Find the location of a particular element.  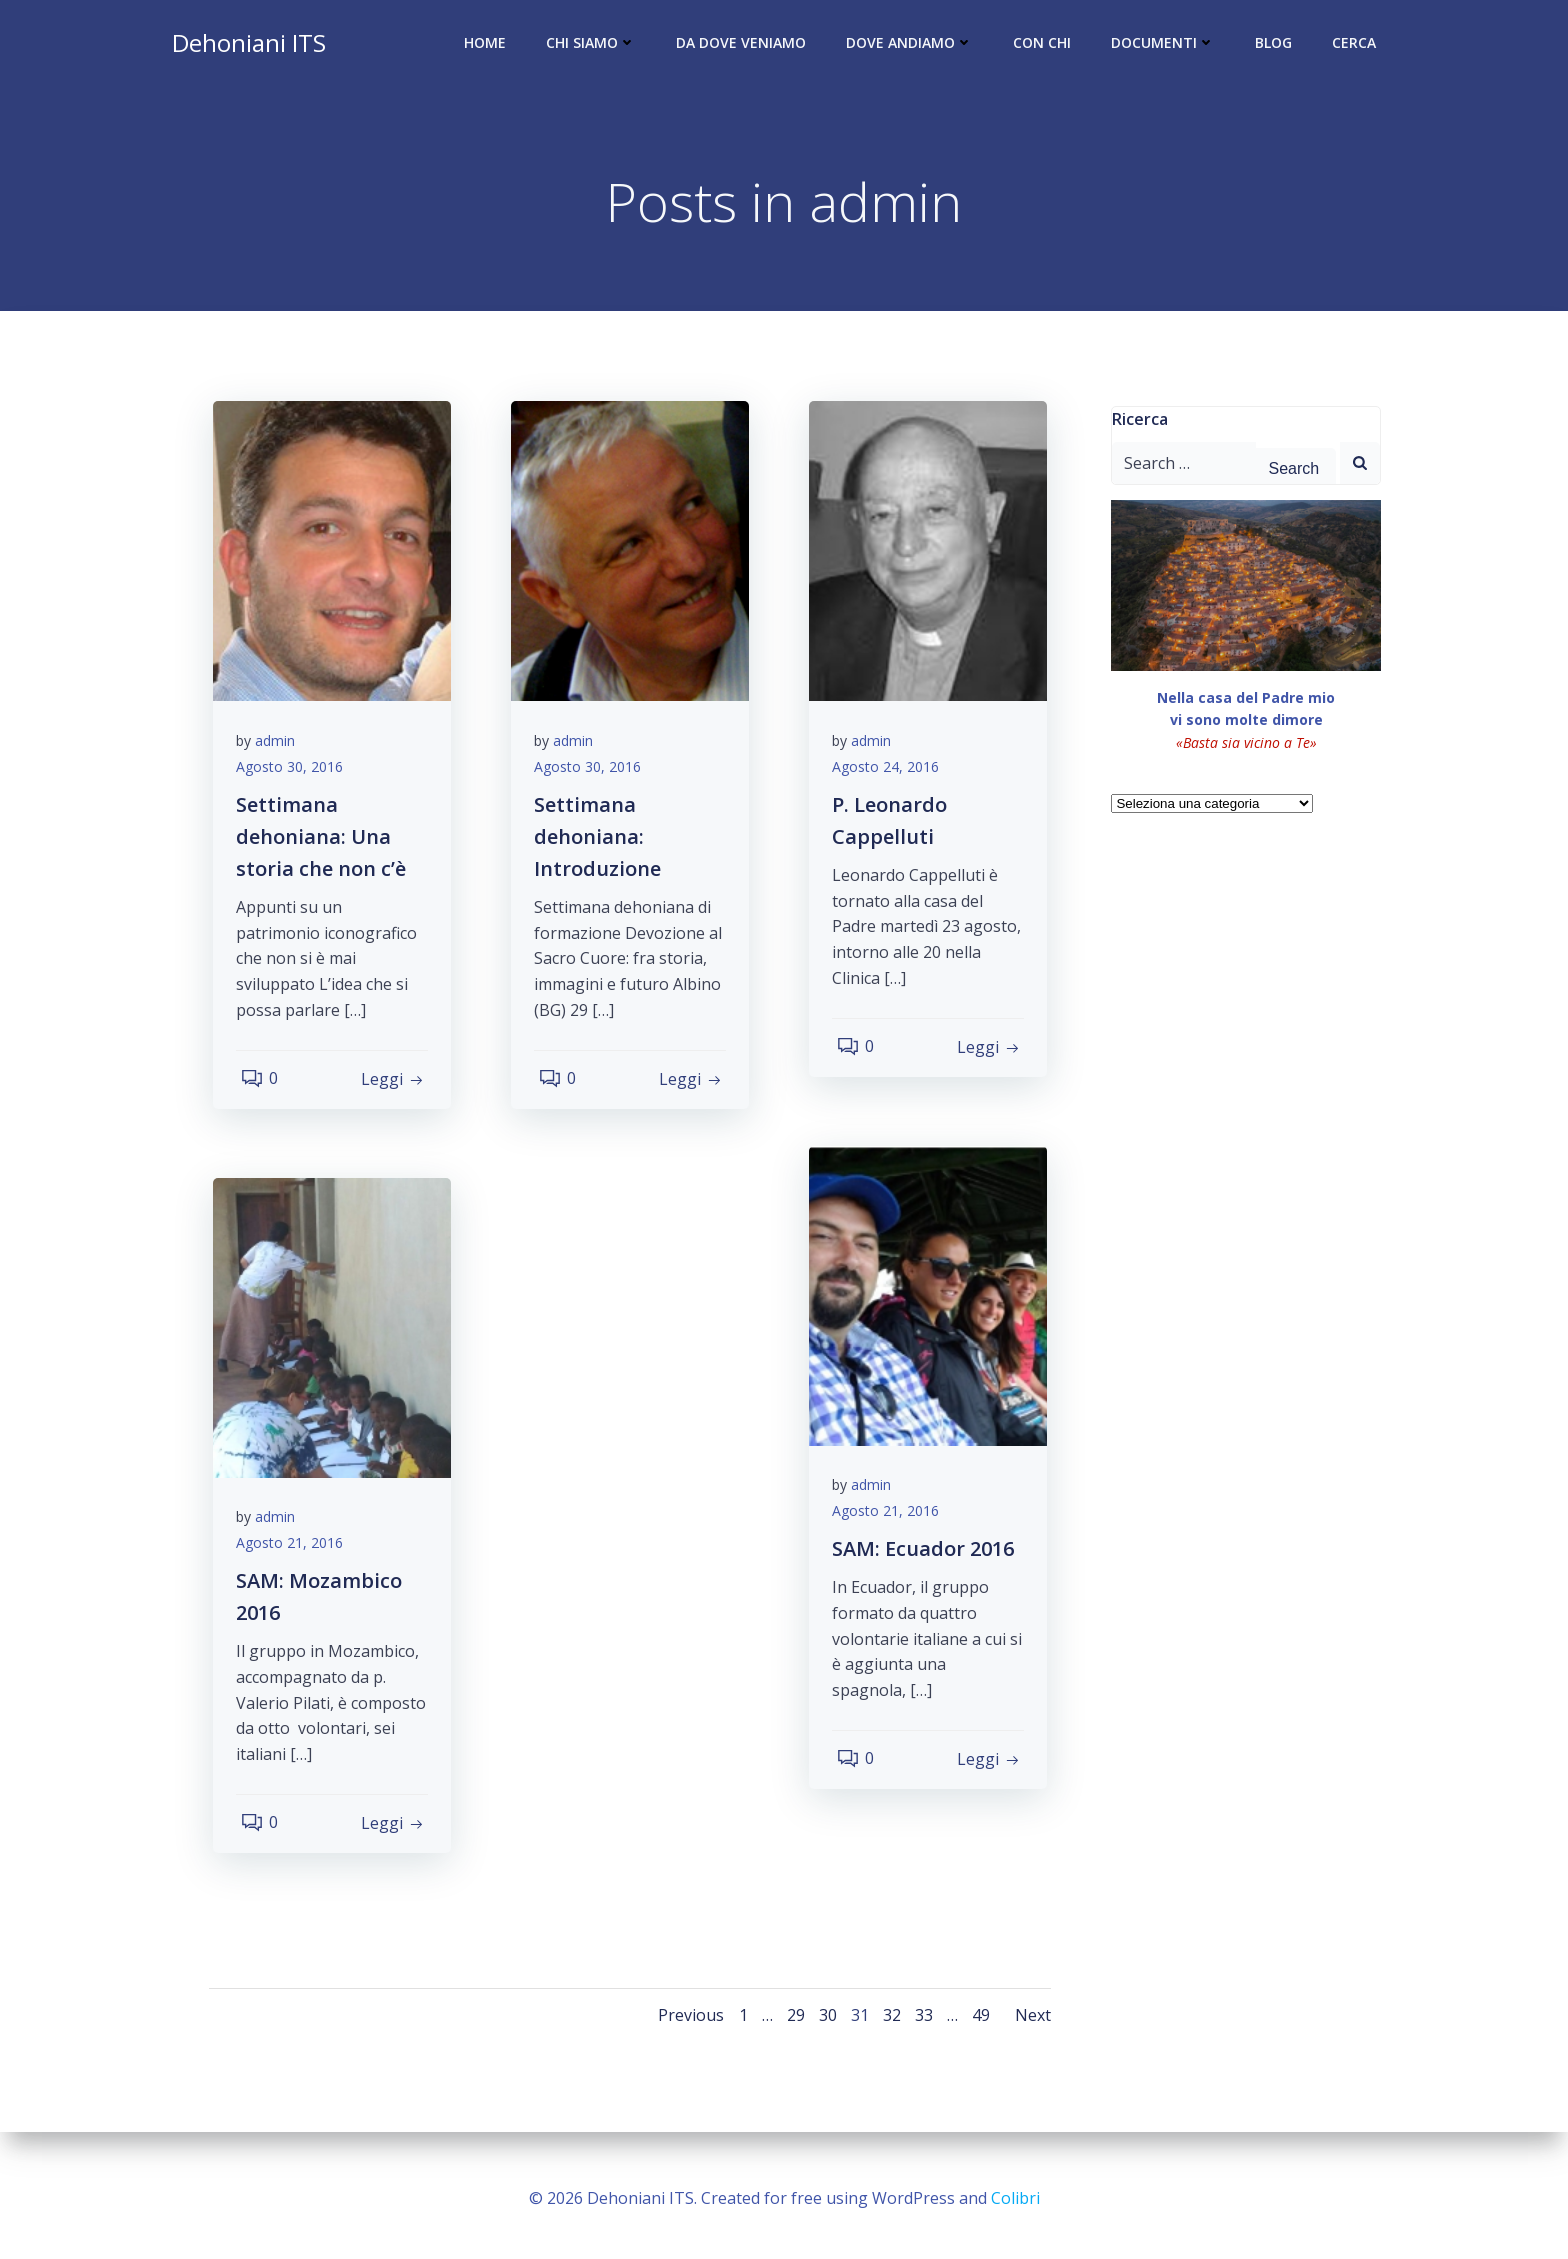

Agosto 21, 2016 is located at coordinates (892, 1520).